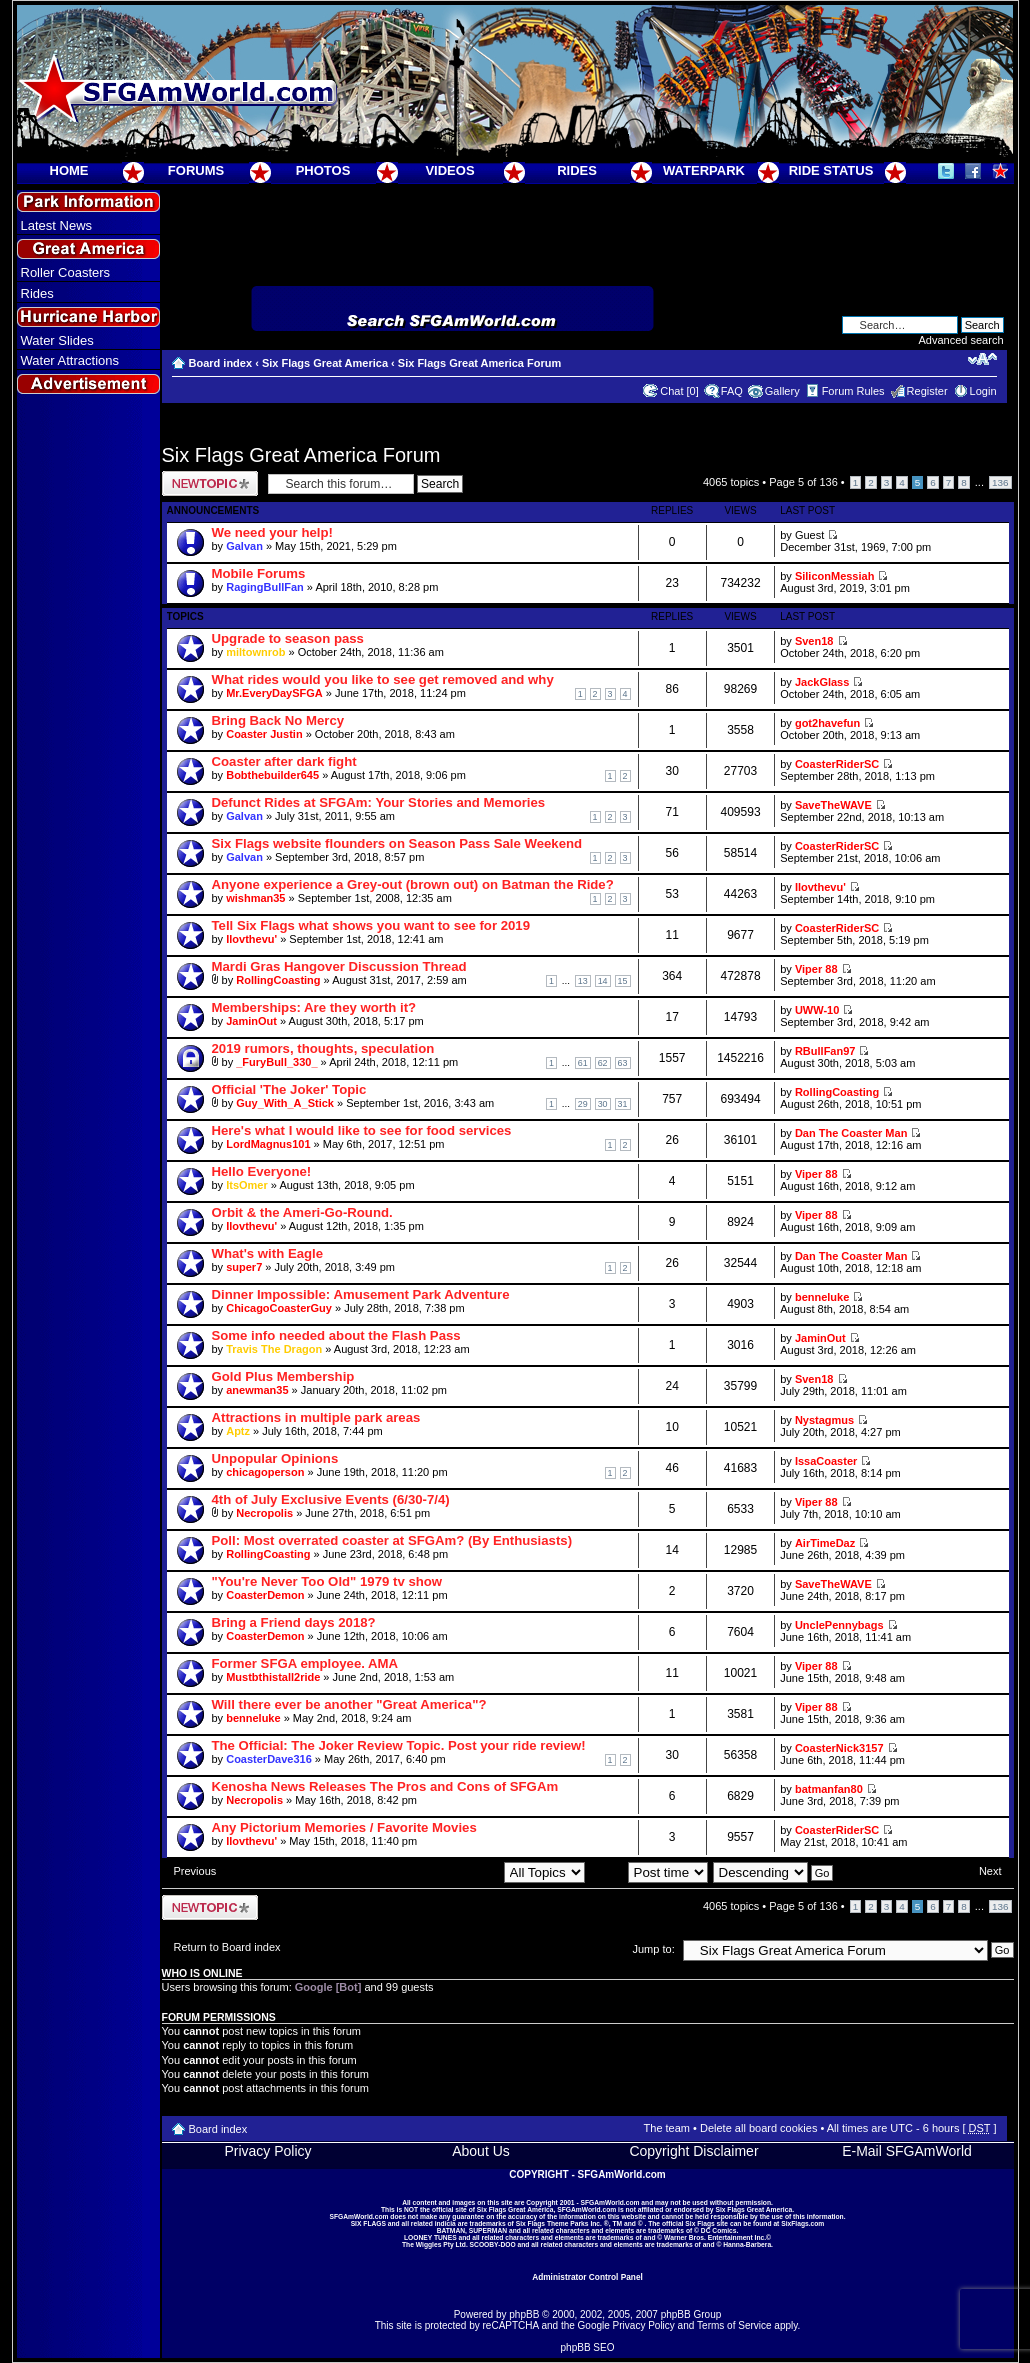 Image resolution: width=1030 pixels, height=2363 pixels. Describe the element at coordinates (362, 1130) in the screenshot. I see `Here's what I would like to see for food services` at that location.